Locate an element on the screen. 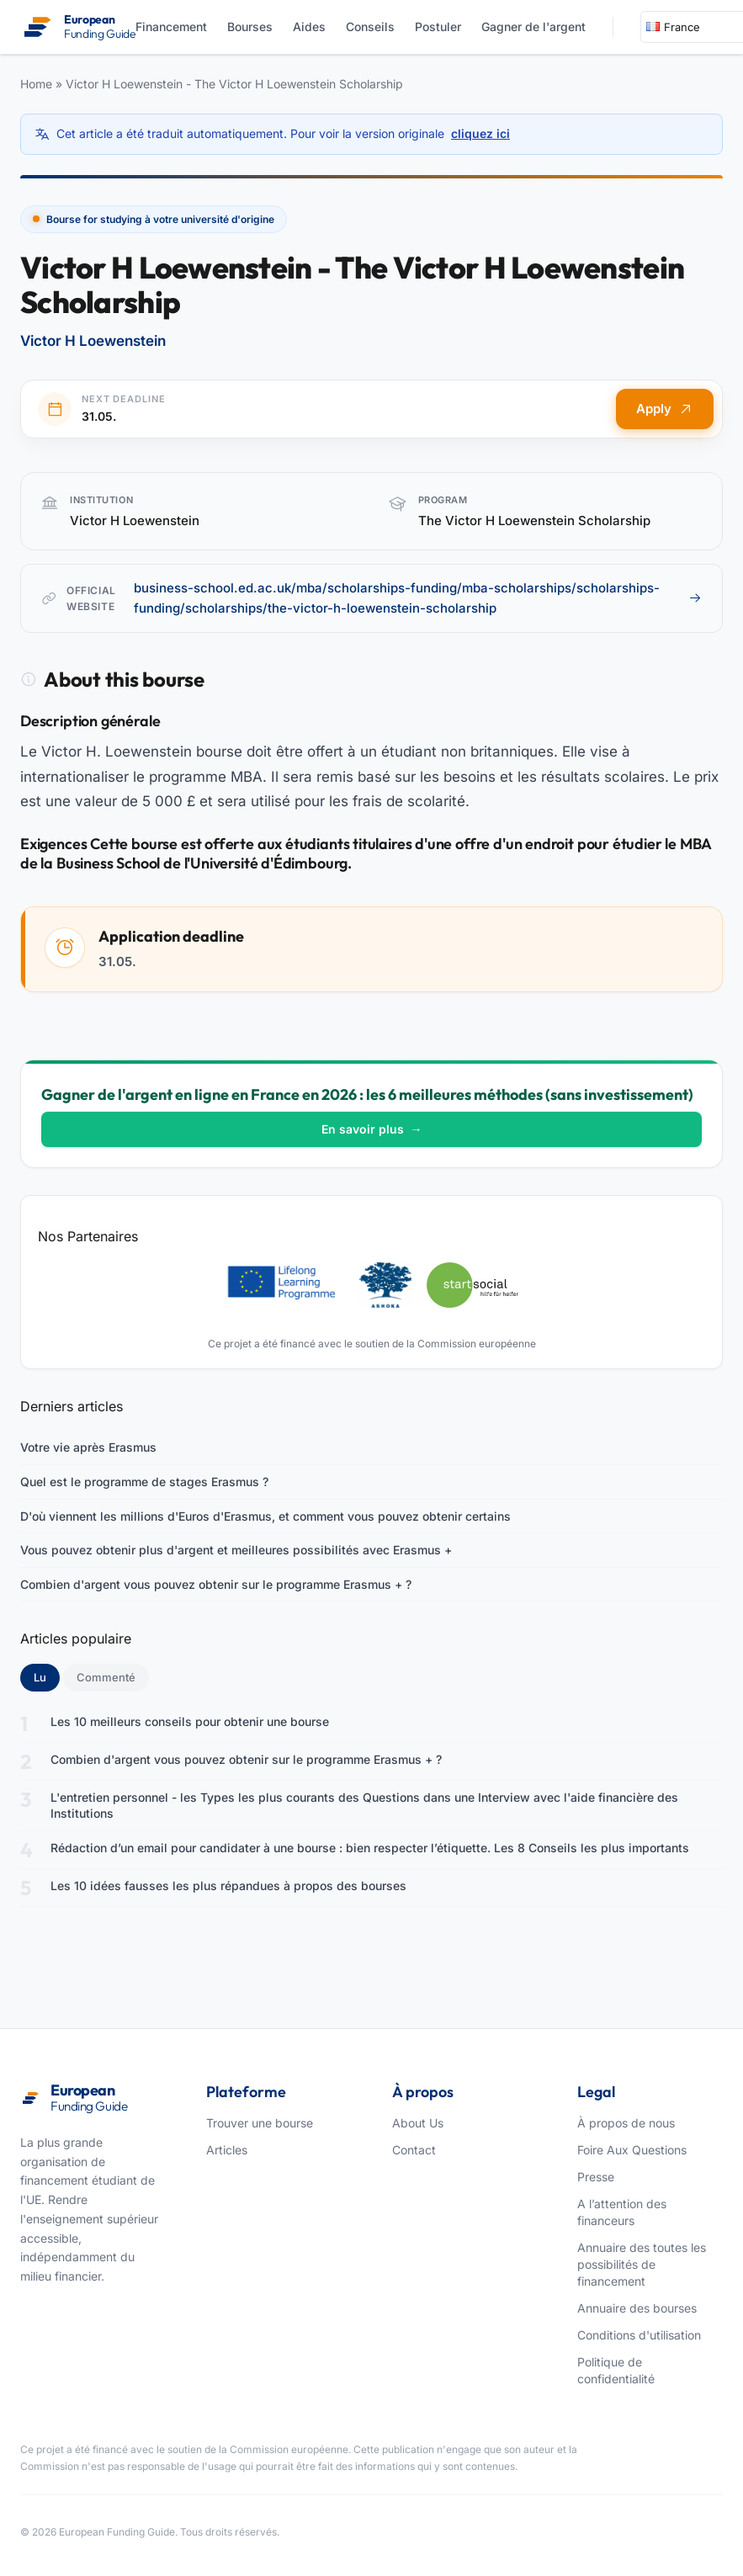  D'où viennent les millions d'Euros d'Erasmus, et comment vous pouvez obtenir certains is located at coordinates (265, 1516).